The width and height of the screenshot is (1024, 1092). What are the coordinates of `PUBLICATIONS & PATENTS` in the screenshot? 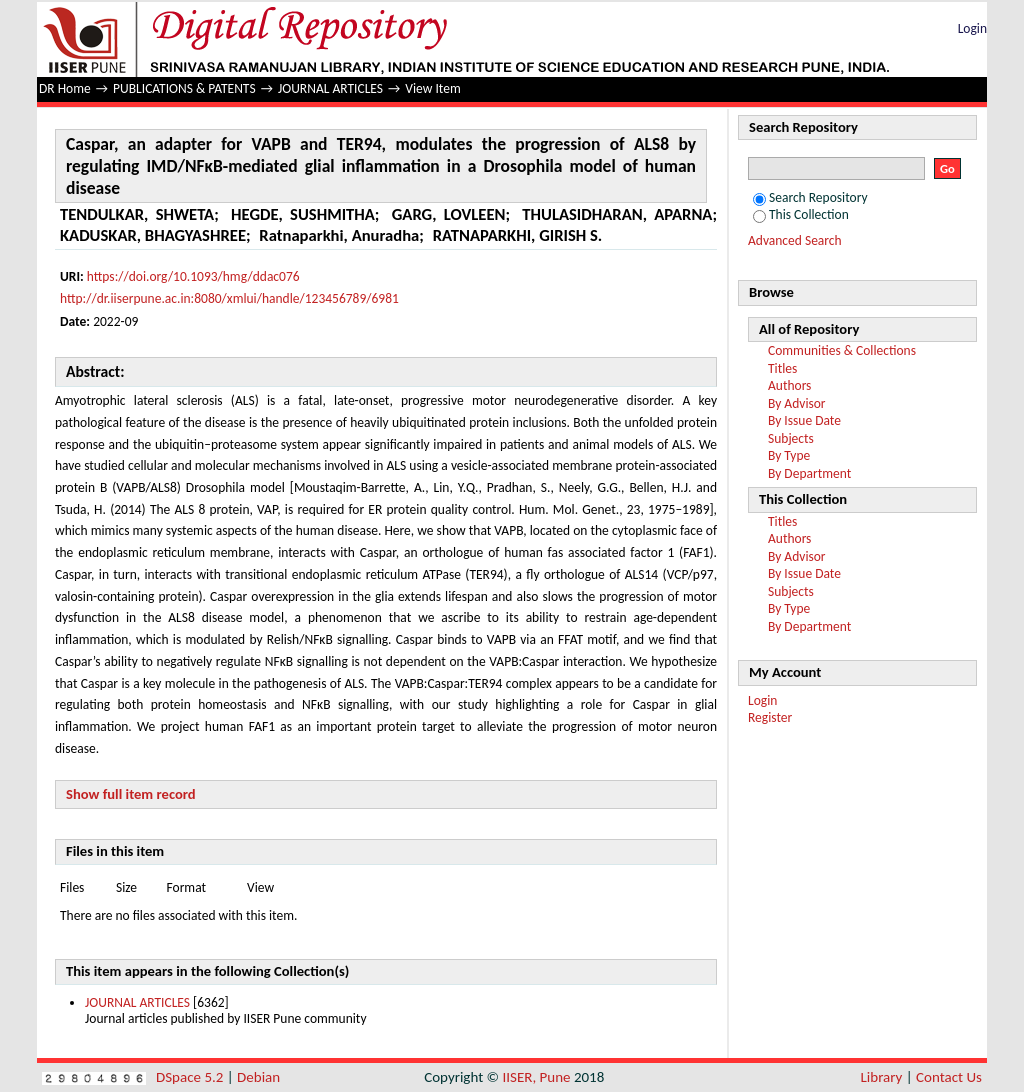 It's located at (184, 88).